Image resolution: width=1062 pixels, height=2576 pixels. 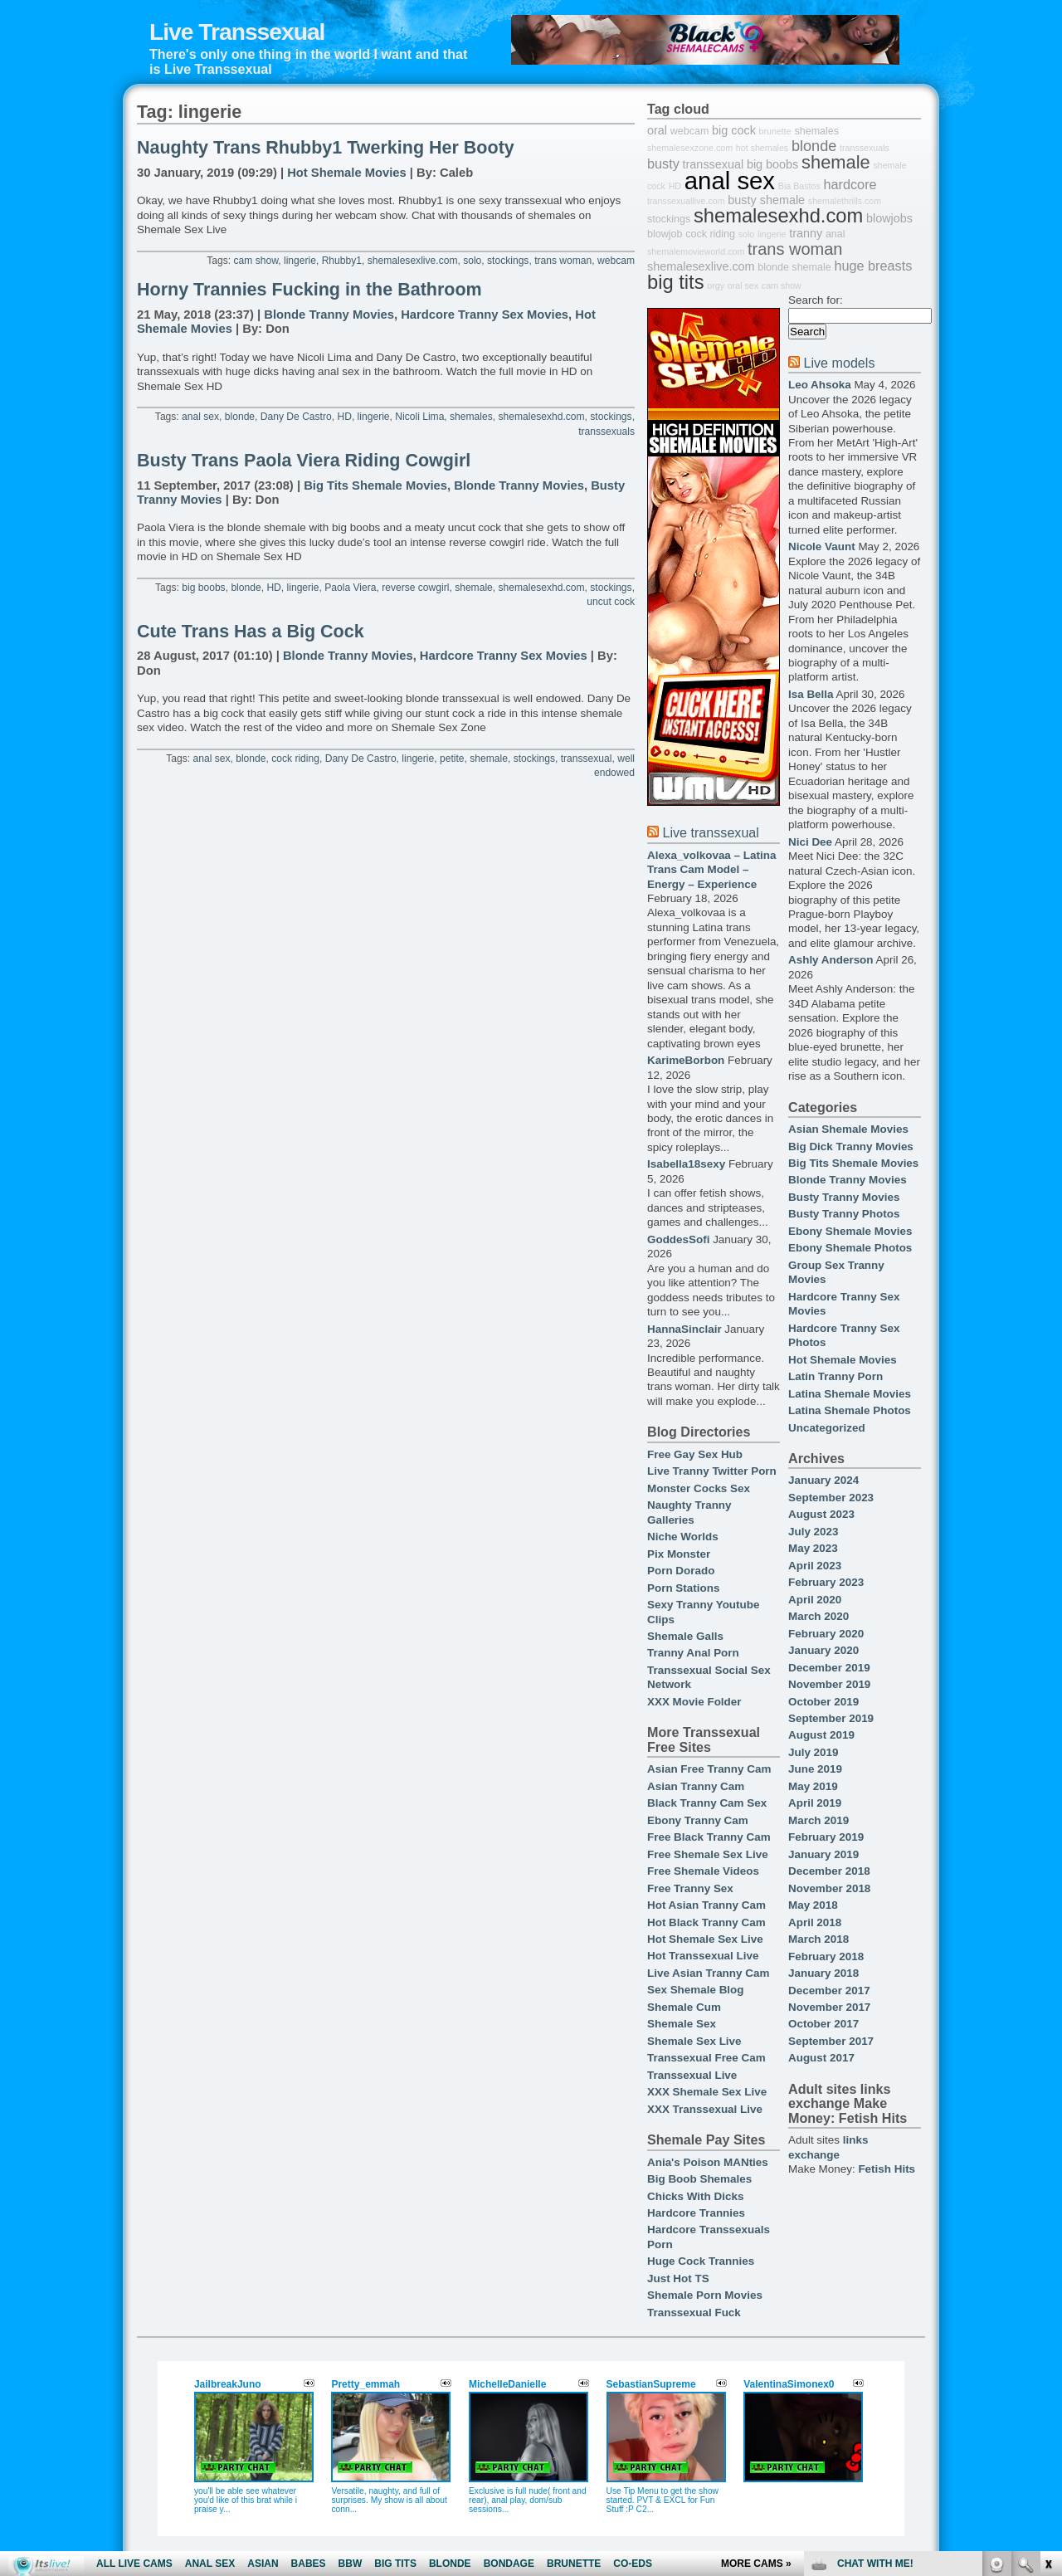 I want to click on Ebony Tranny Cam, so click(x=697, y=1820).